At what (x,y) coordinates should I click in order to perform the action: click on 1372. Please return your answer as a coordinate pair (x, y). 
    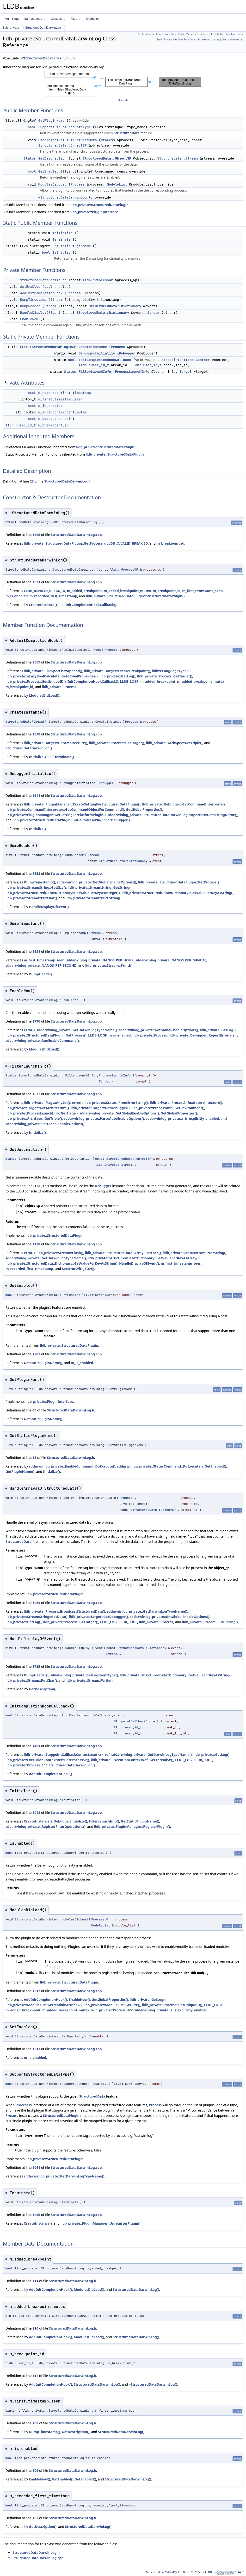
    Looking at the image, I should click on (36, 1094).